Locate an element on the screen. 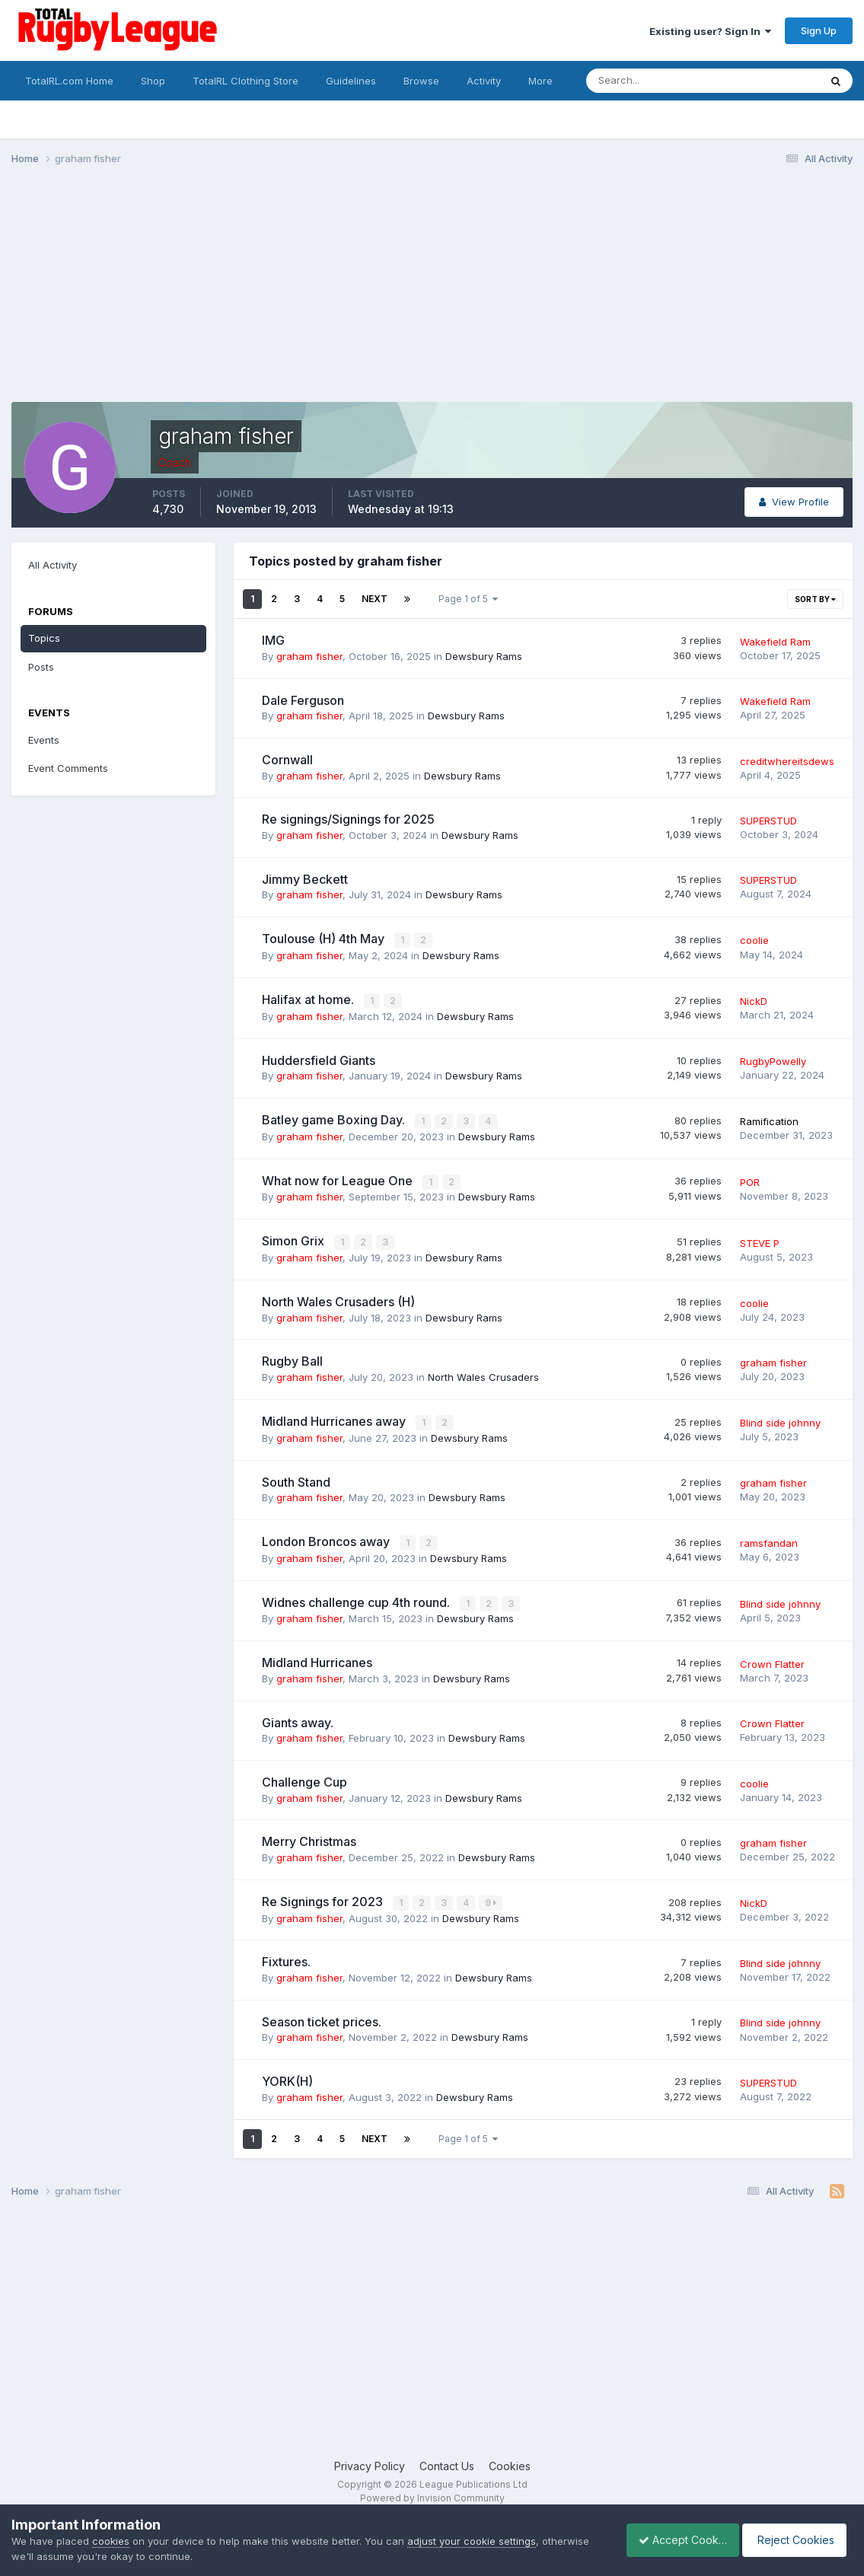 Image resolution: width=864 pixels, height=2576 pixels. TotalRL.com Home is located at coordinates (69, 81).